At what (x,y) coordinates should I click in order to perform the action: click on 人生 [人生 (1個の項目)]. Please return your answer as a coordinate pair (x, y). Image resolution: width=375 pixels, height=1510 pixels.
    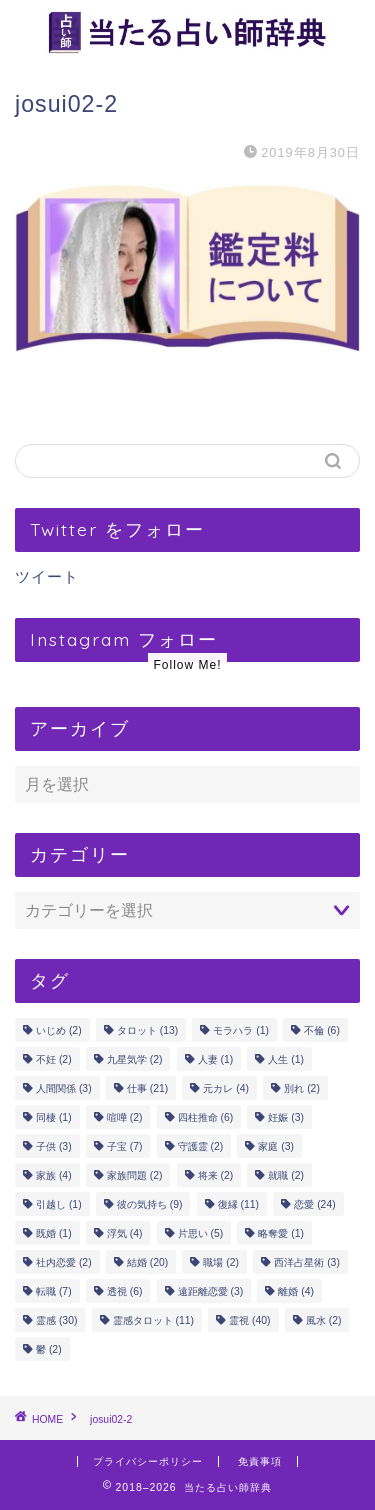
    Looking at the image, I should click on (286, 1059).